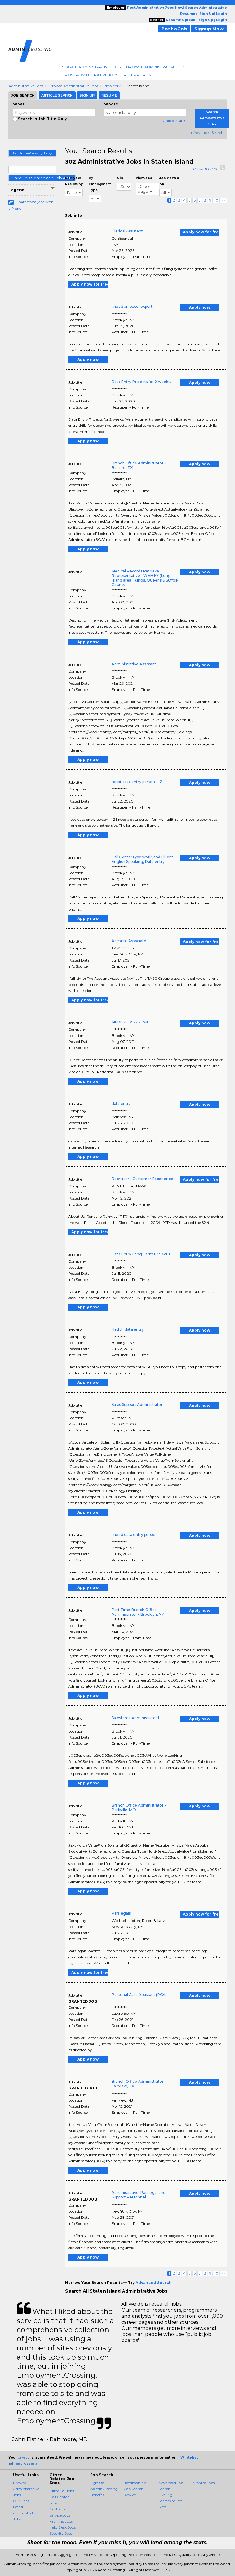 This screenshot has width=235, height=2576. What do you see at coordinates (26, 2513) in the screenshot?
I see `Latest administrative Jobs` at bounding box center [26, 2513].